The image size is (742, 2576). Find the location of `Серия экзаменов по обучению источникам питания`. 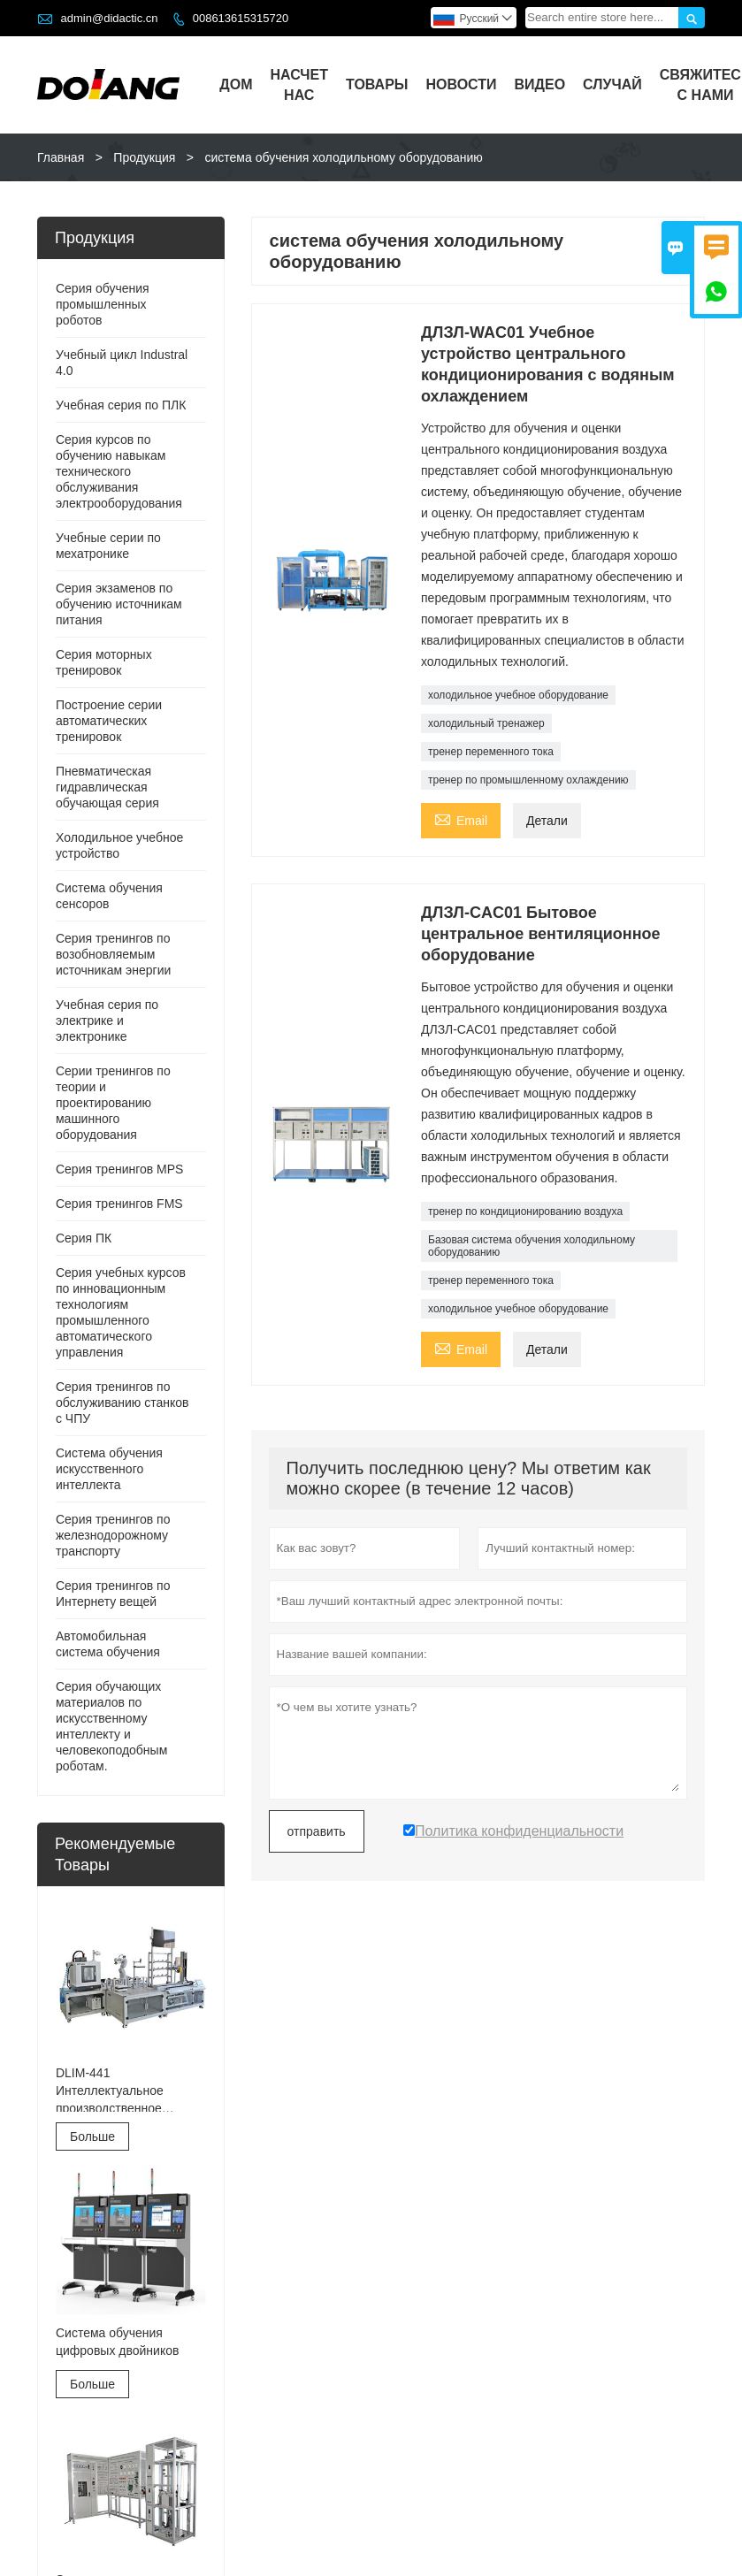

Серия экзаменов по обучению источникам питания is located at coordinates (119, 604).